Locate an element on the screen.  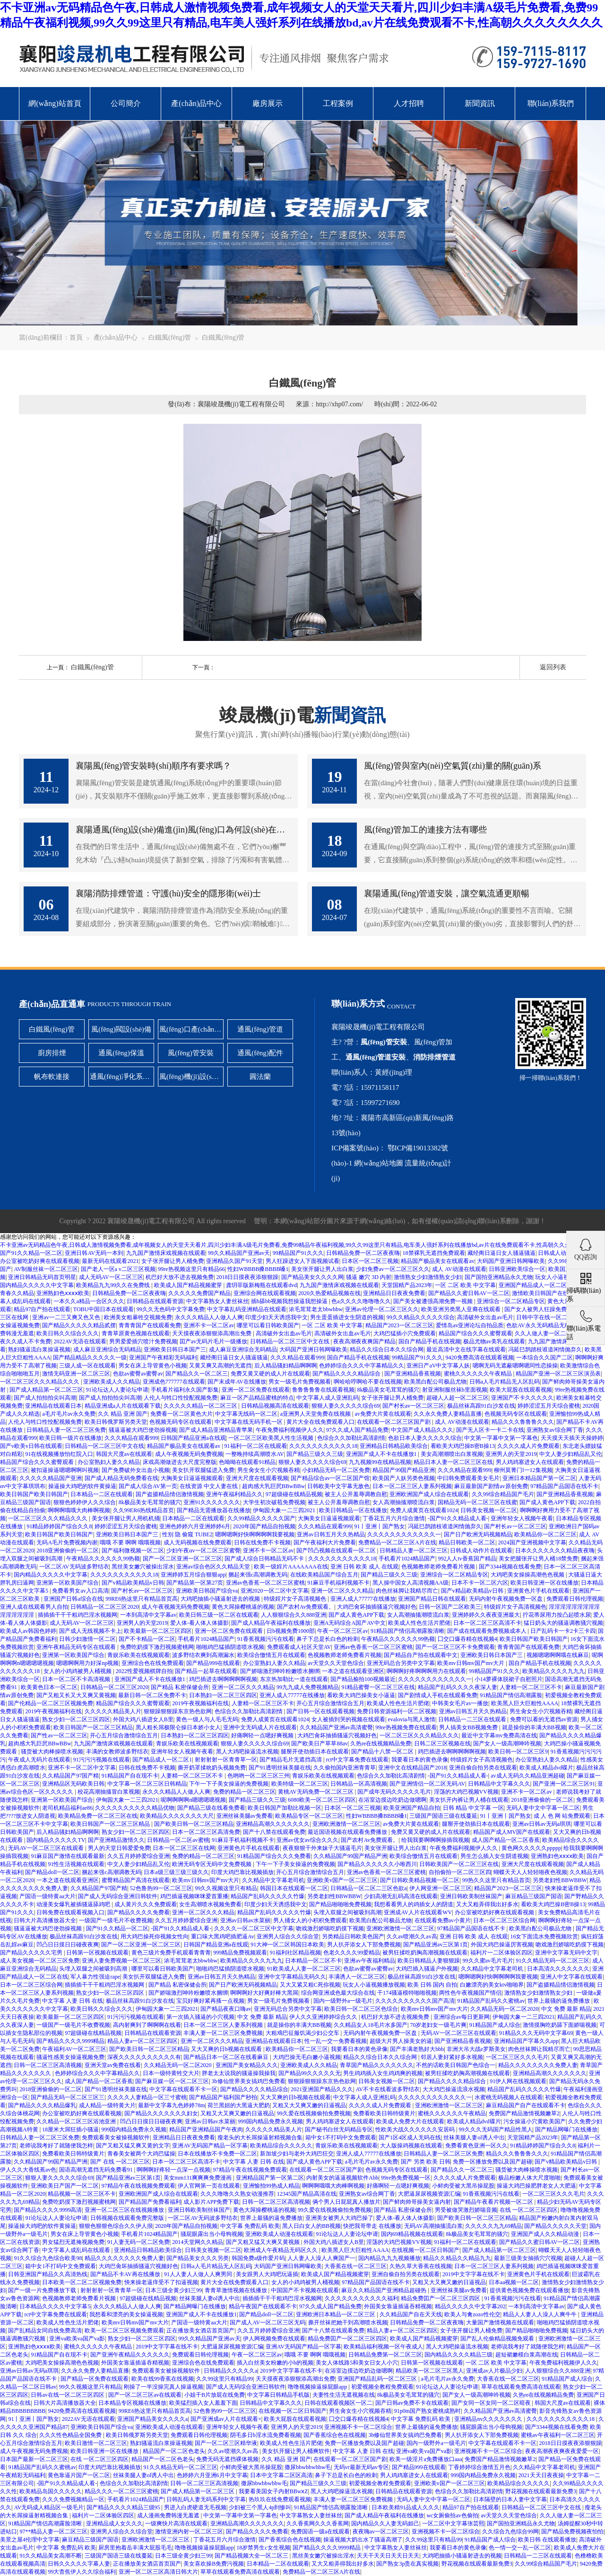
風(fēng)口產(chǎn)品 is located at coordinates (190, 1029).